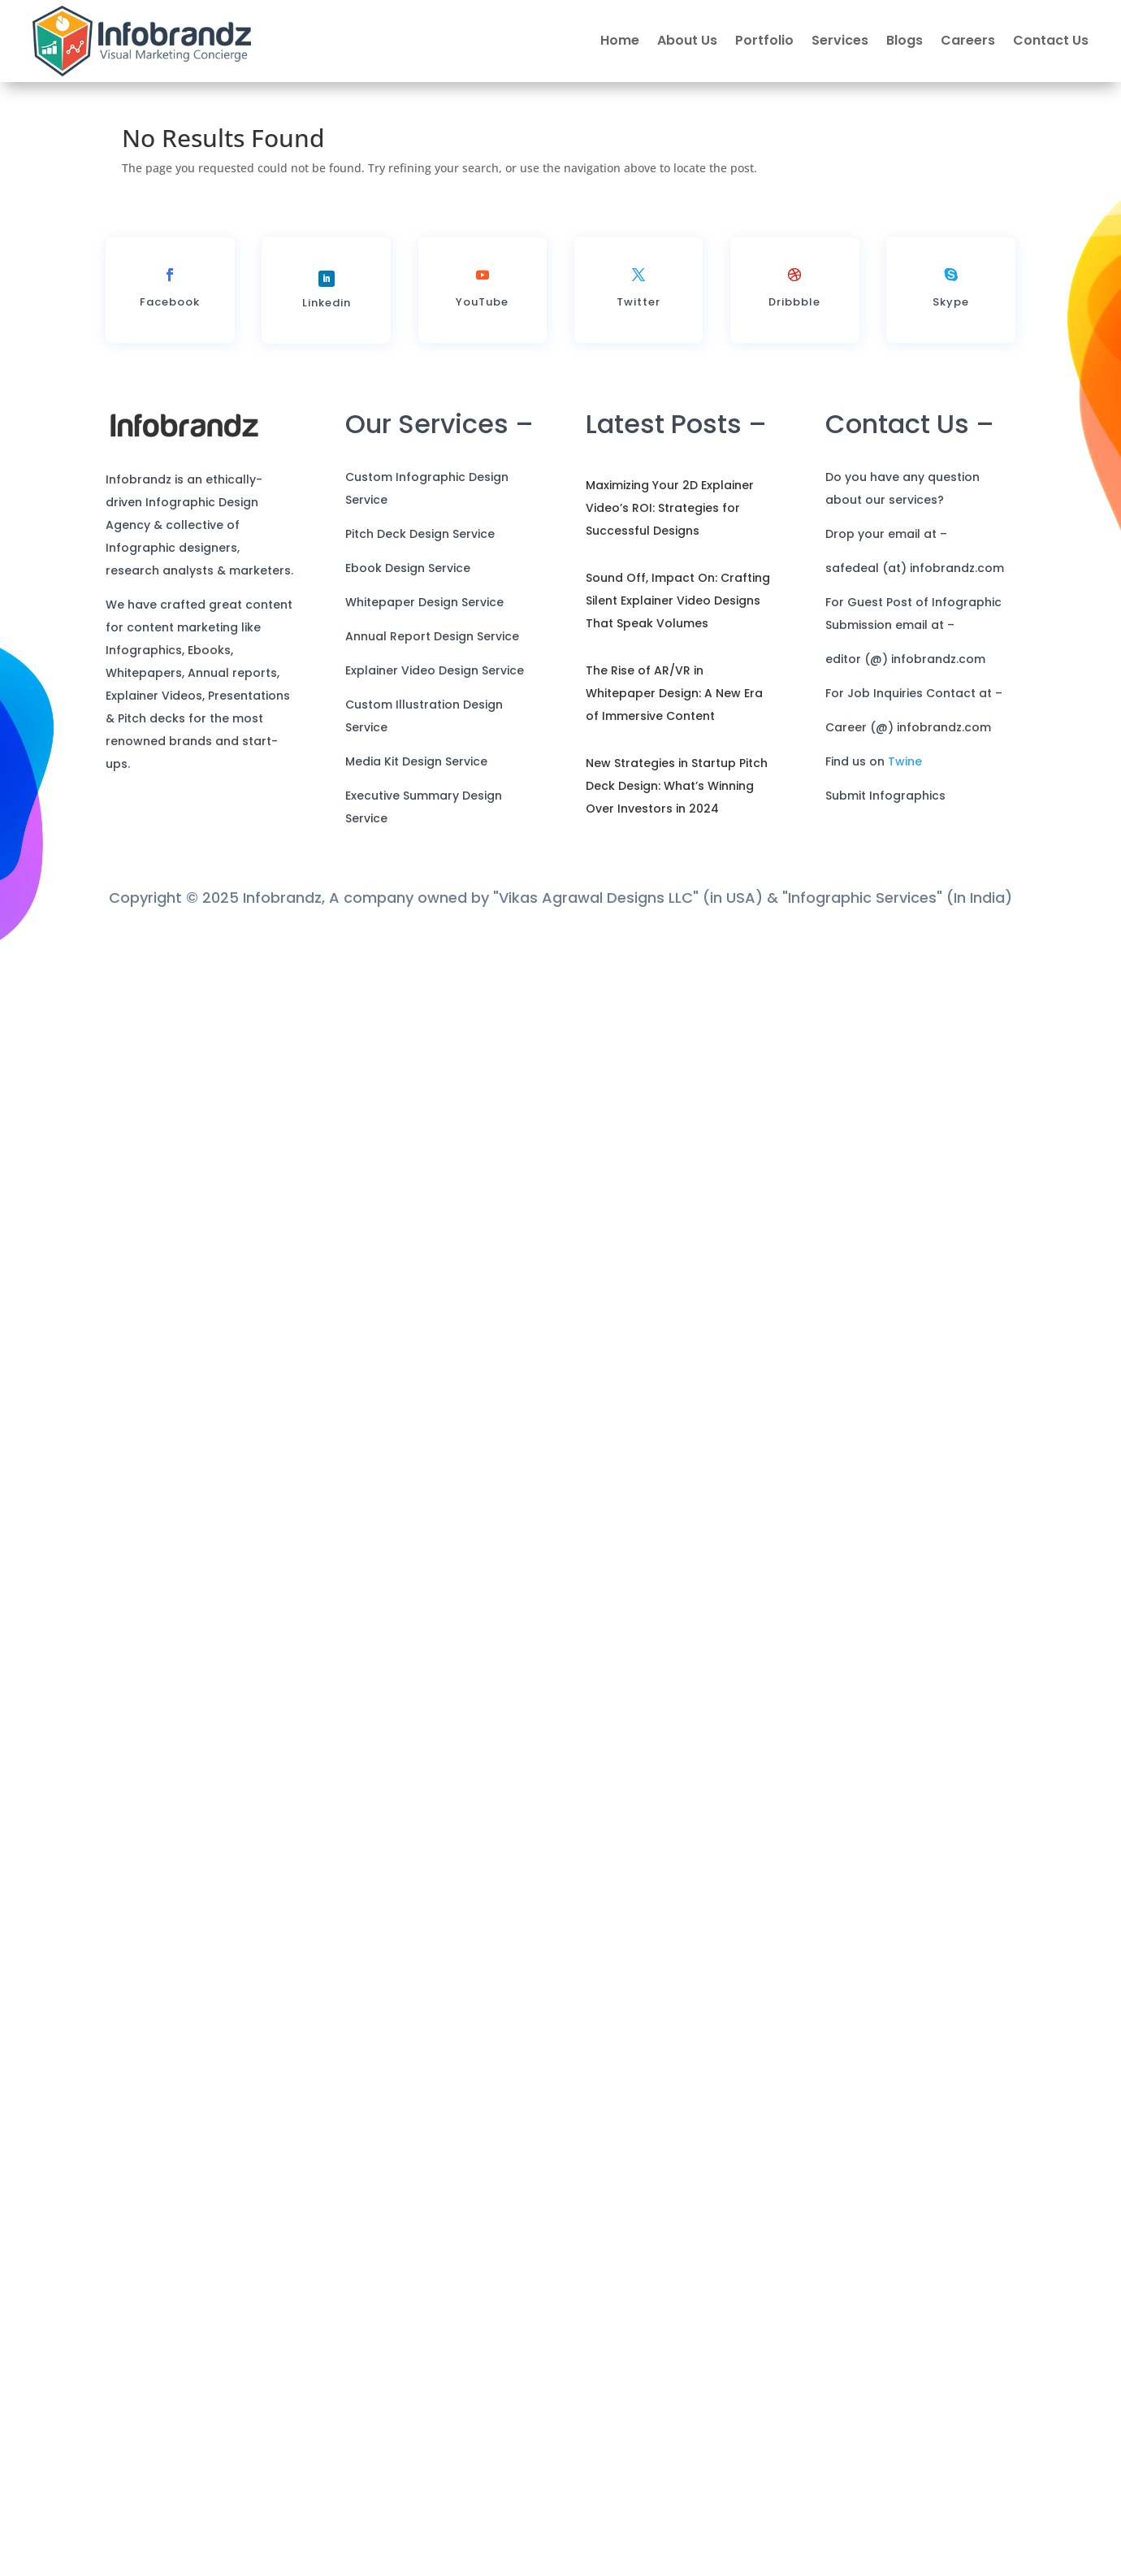 The image size is (1121, 2576). Describe the element at coordinates (677, 786) in the screenshot. I see `New Strategies in Startup Pitch Deck Design: What’s Winning Over Investors in 2024` at that location.